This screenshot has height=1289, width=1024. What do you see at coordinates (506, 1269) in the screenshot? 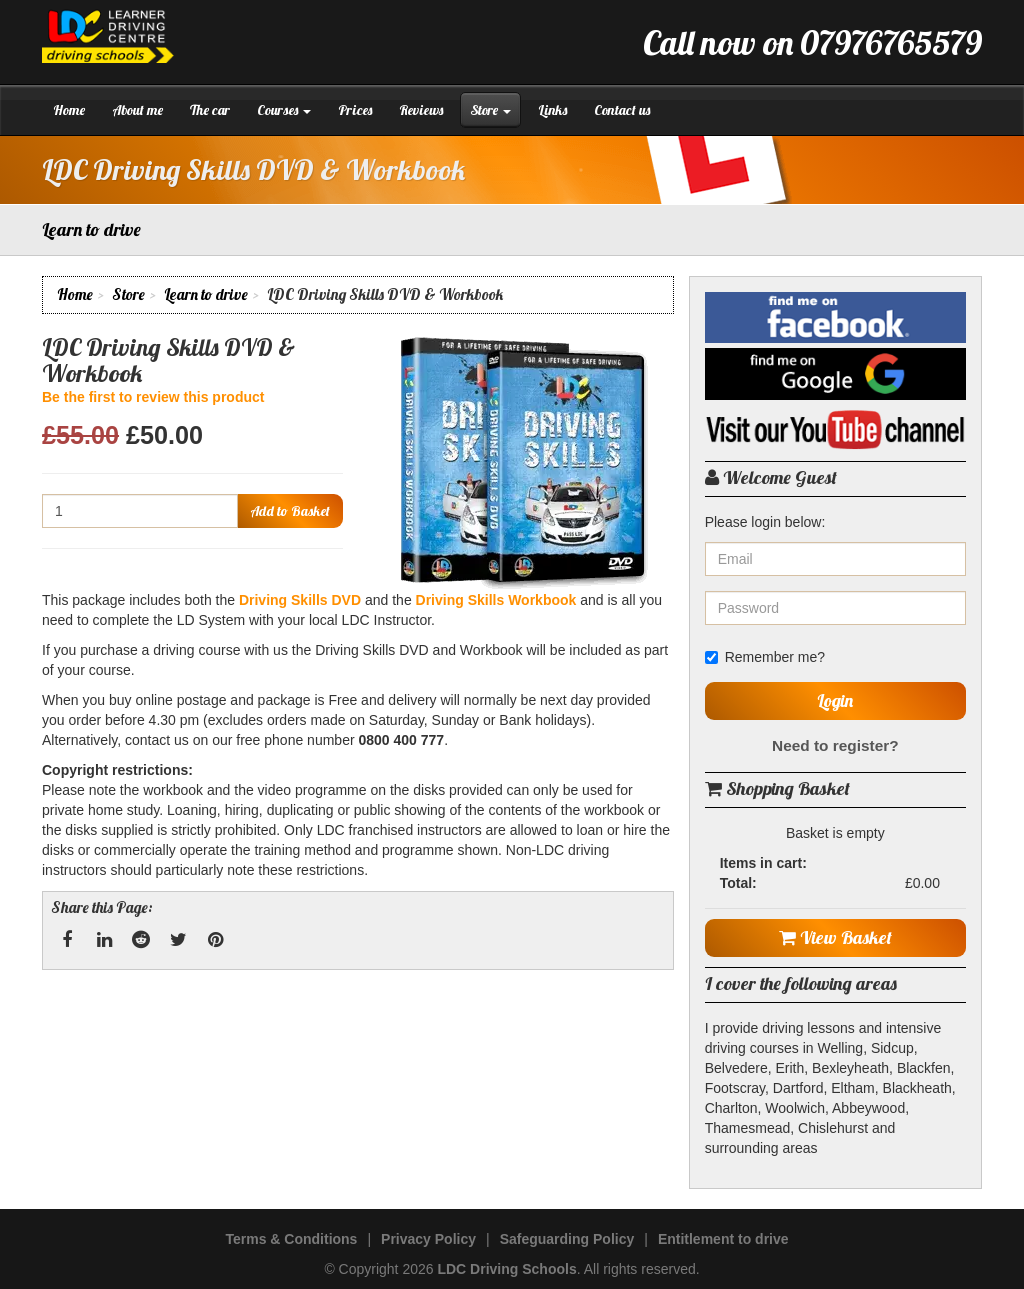
I see `LDC Driving Schools` at bounding box center [506, 1269].